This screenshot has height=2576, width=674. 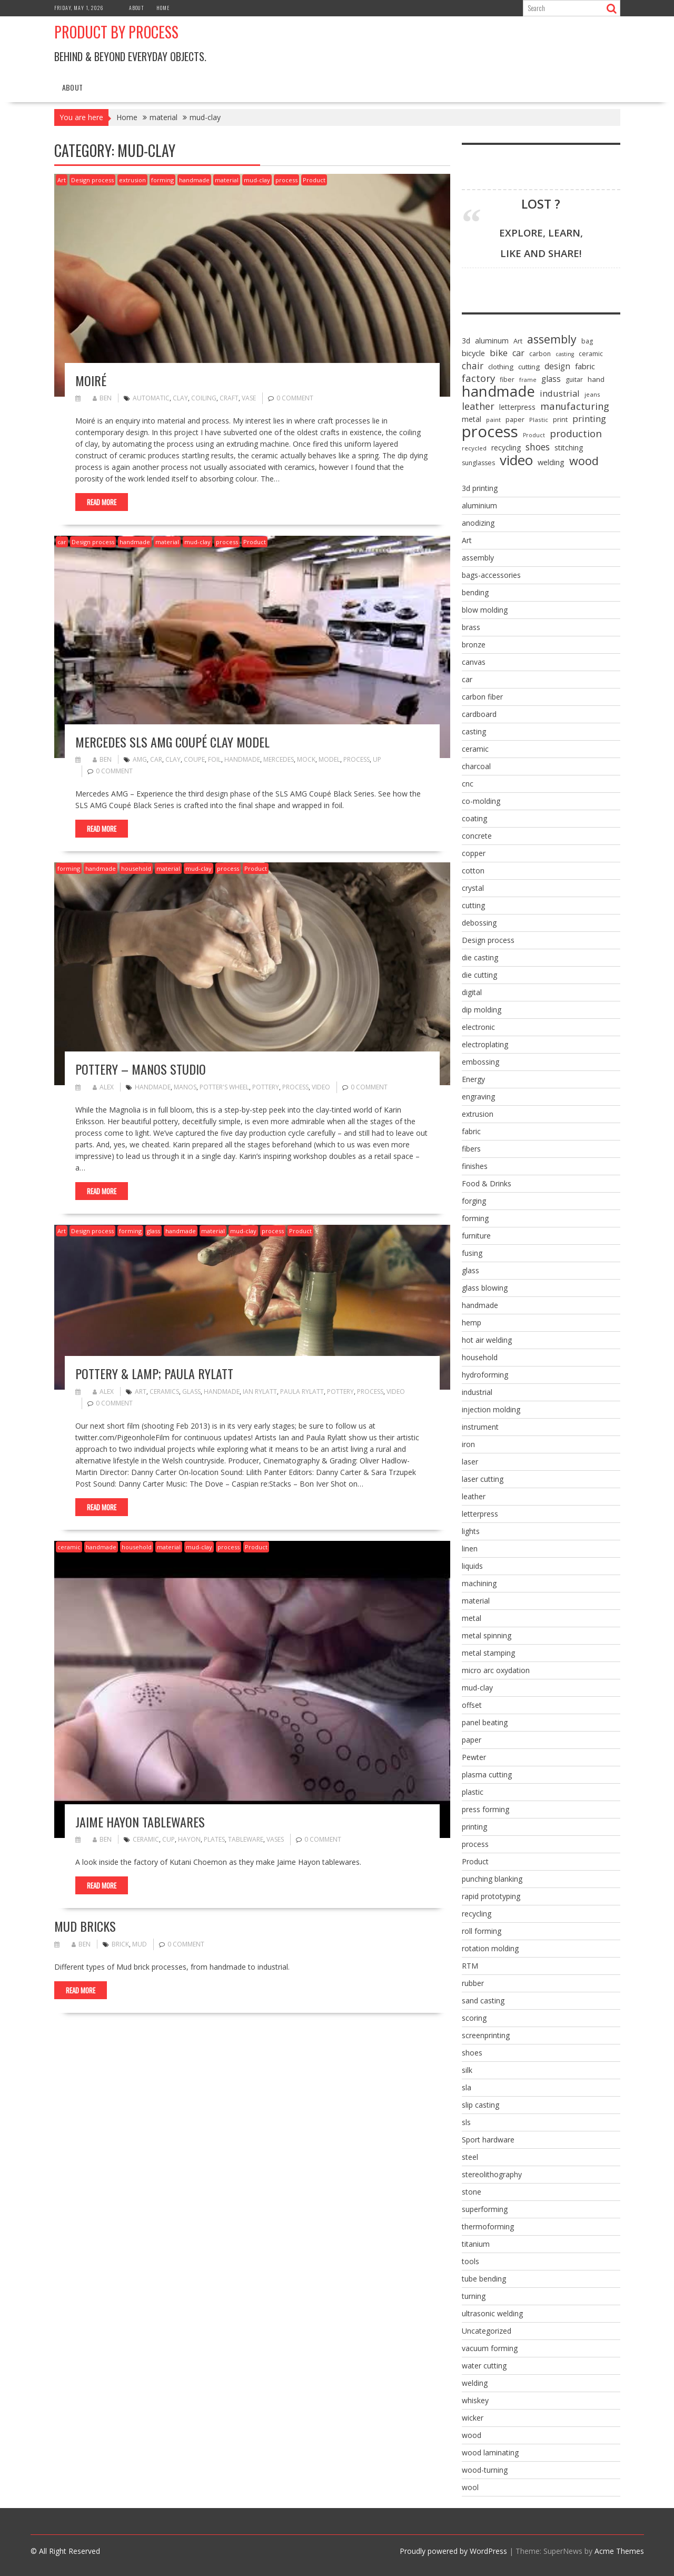 I want to click on offset, so click(x=472, y=1705).